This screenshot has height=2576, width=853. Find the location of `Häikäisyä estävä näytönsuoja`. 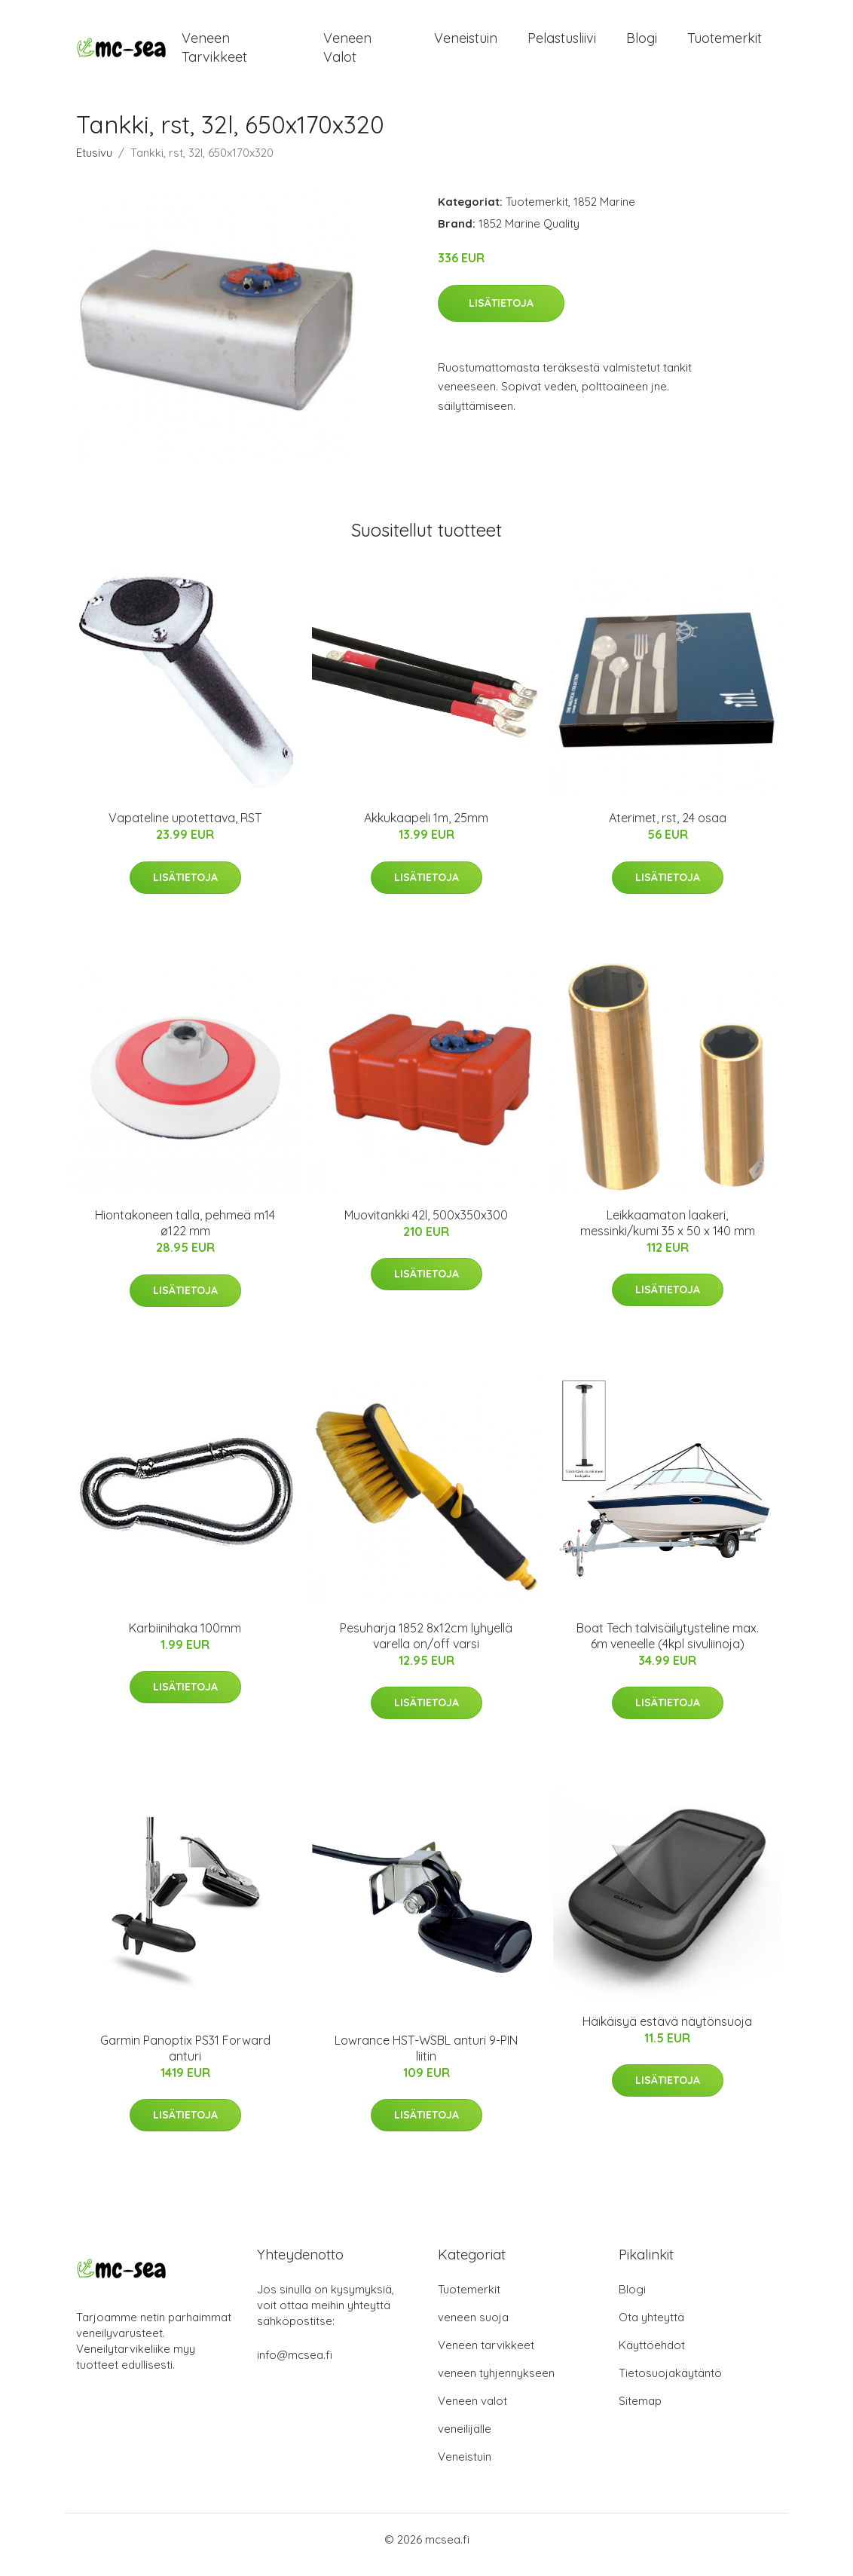

Häikäisyä estävä näytönsuoja is located at coordinates (667, 2031).